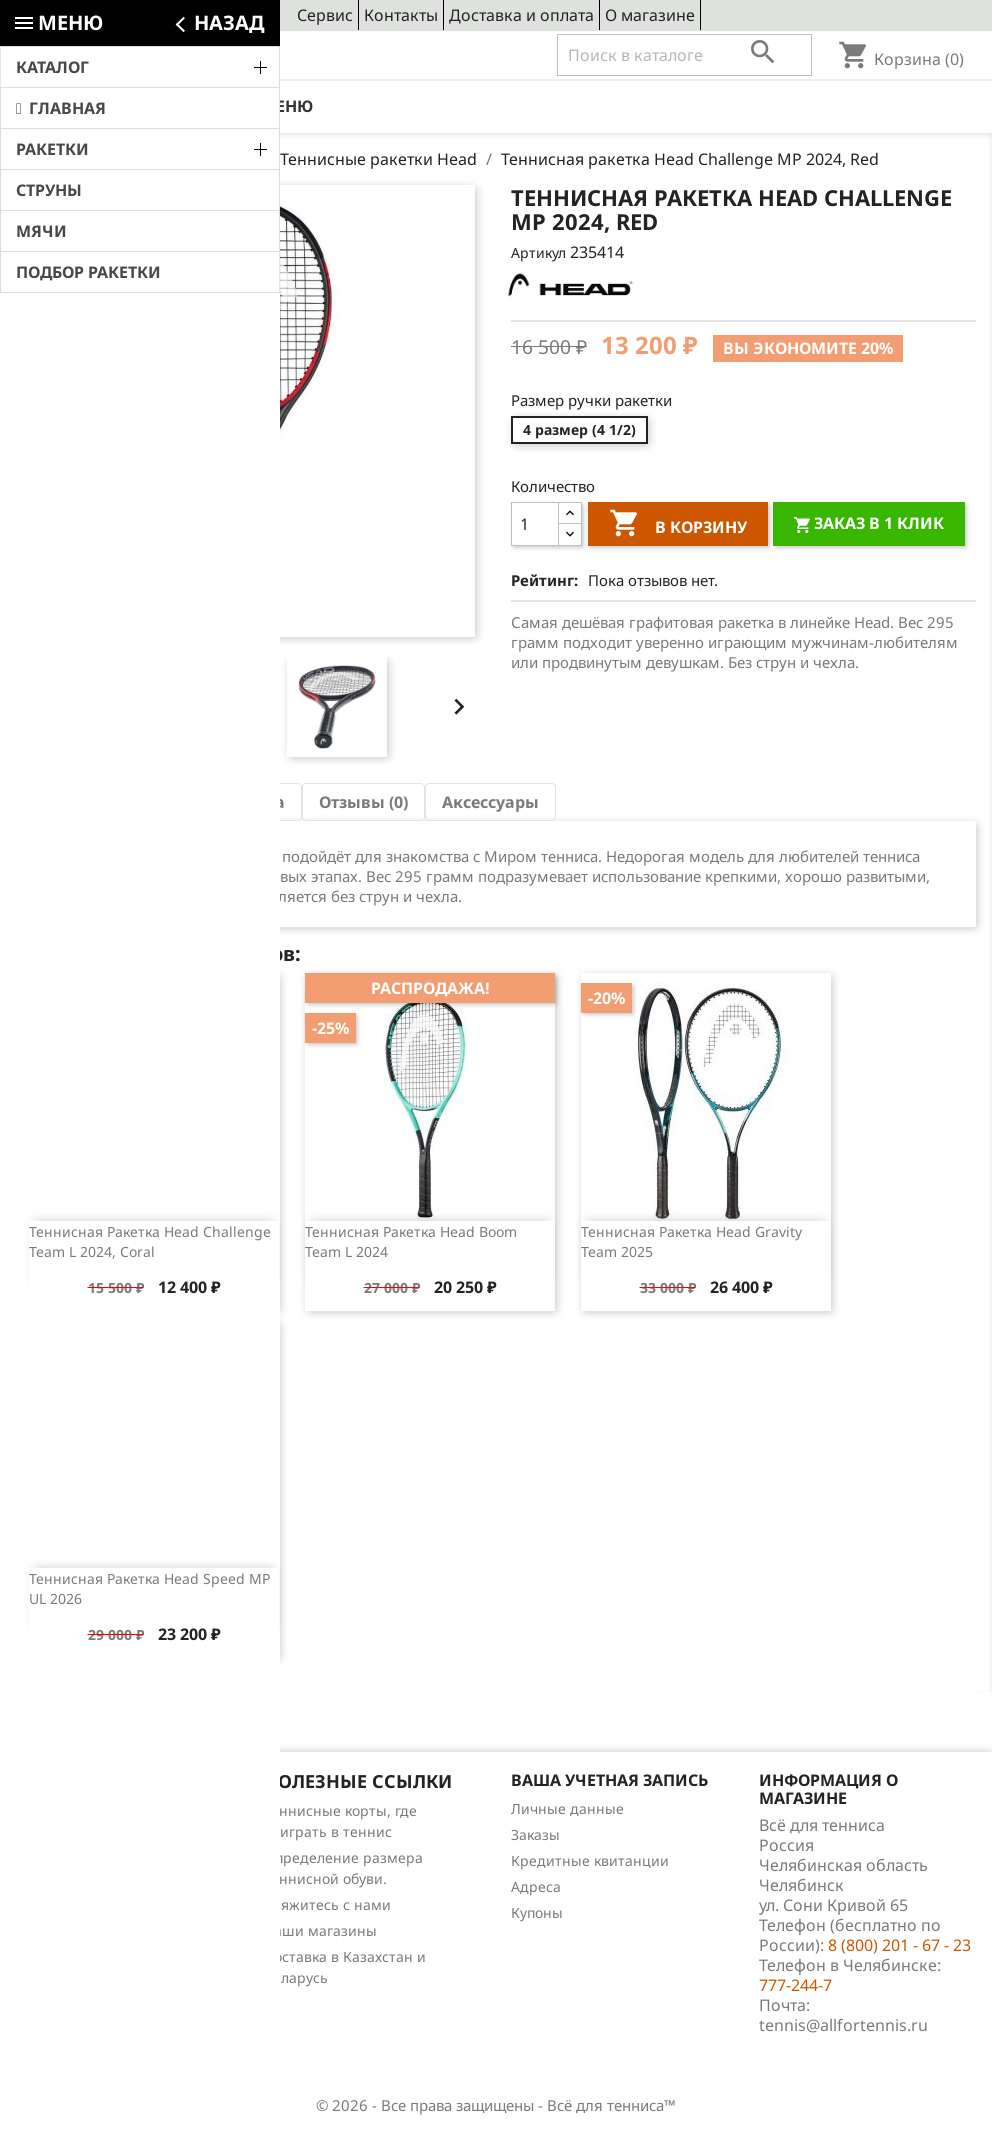 The width and height of the screenshot is (992, 2131). Describe the element at coordinates (67, 1810) in the screenshot. I see `Снижение цен` at that location.